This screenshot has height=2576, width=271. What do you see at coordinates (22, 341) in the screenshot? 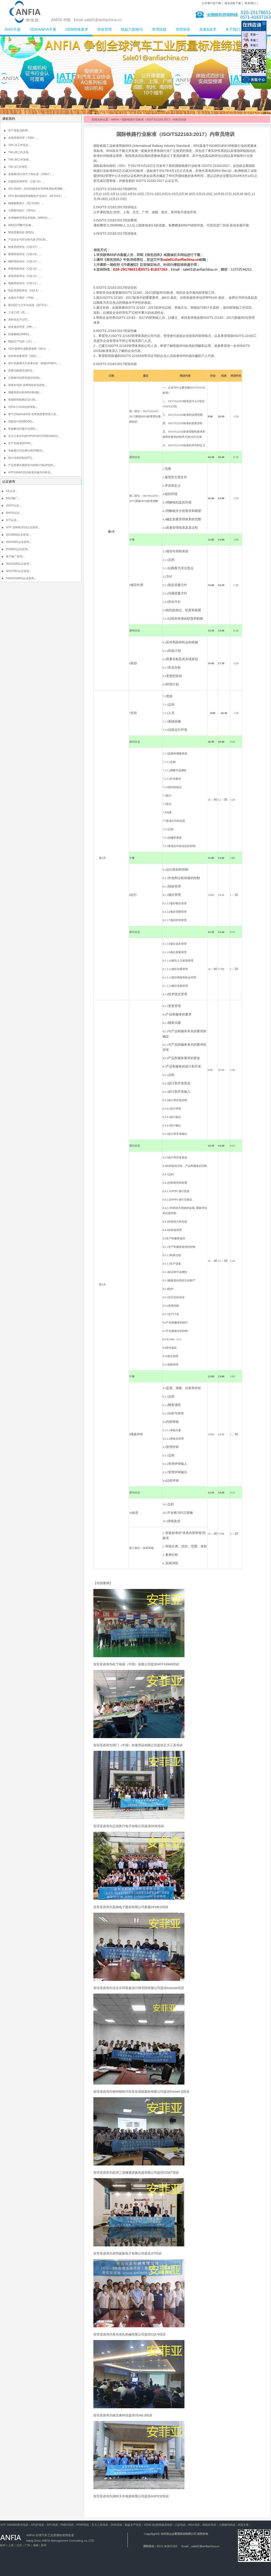
I see `精益生产培训（LP）...` at bounding box center [22, 341].